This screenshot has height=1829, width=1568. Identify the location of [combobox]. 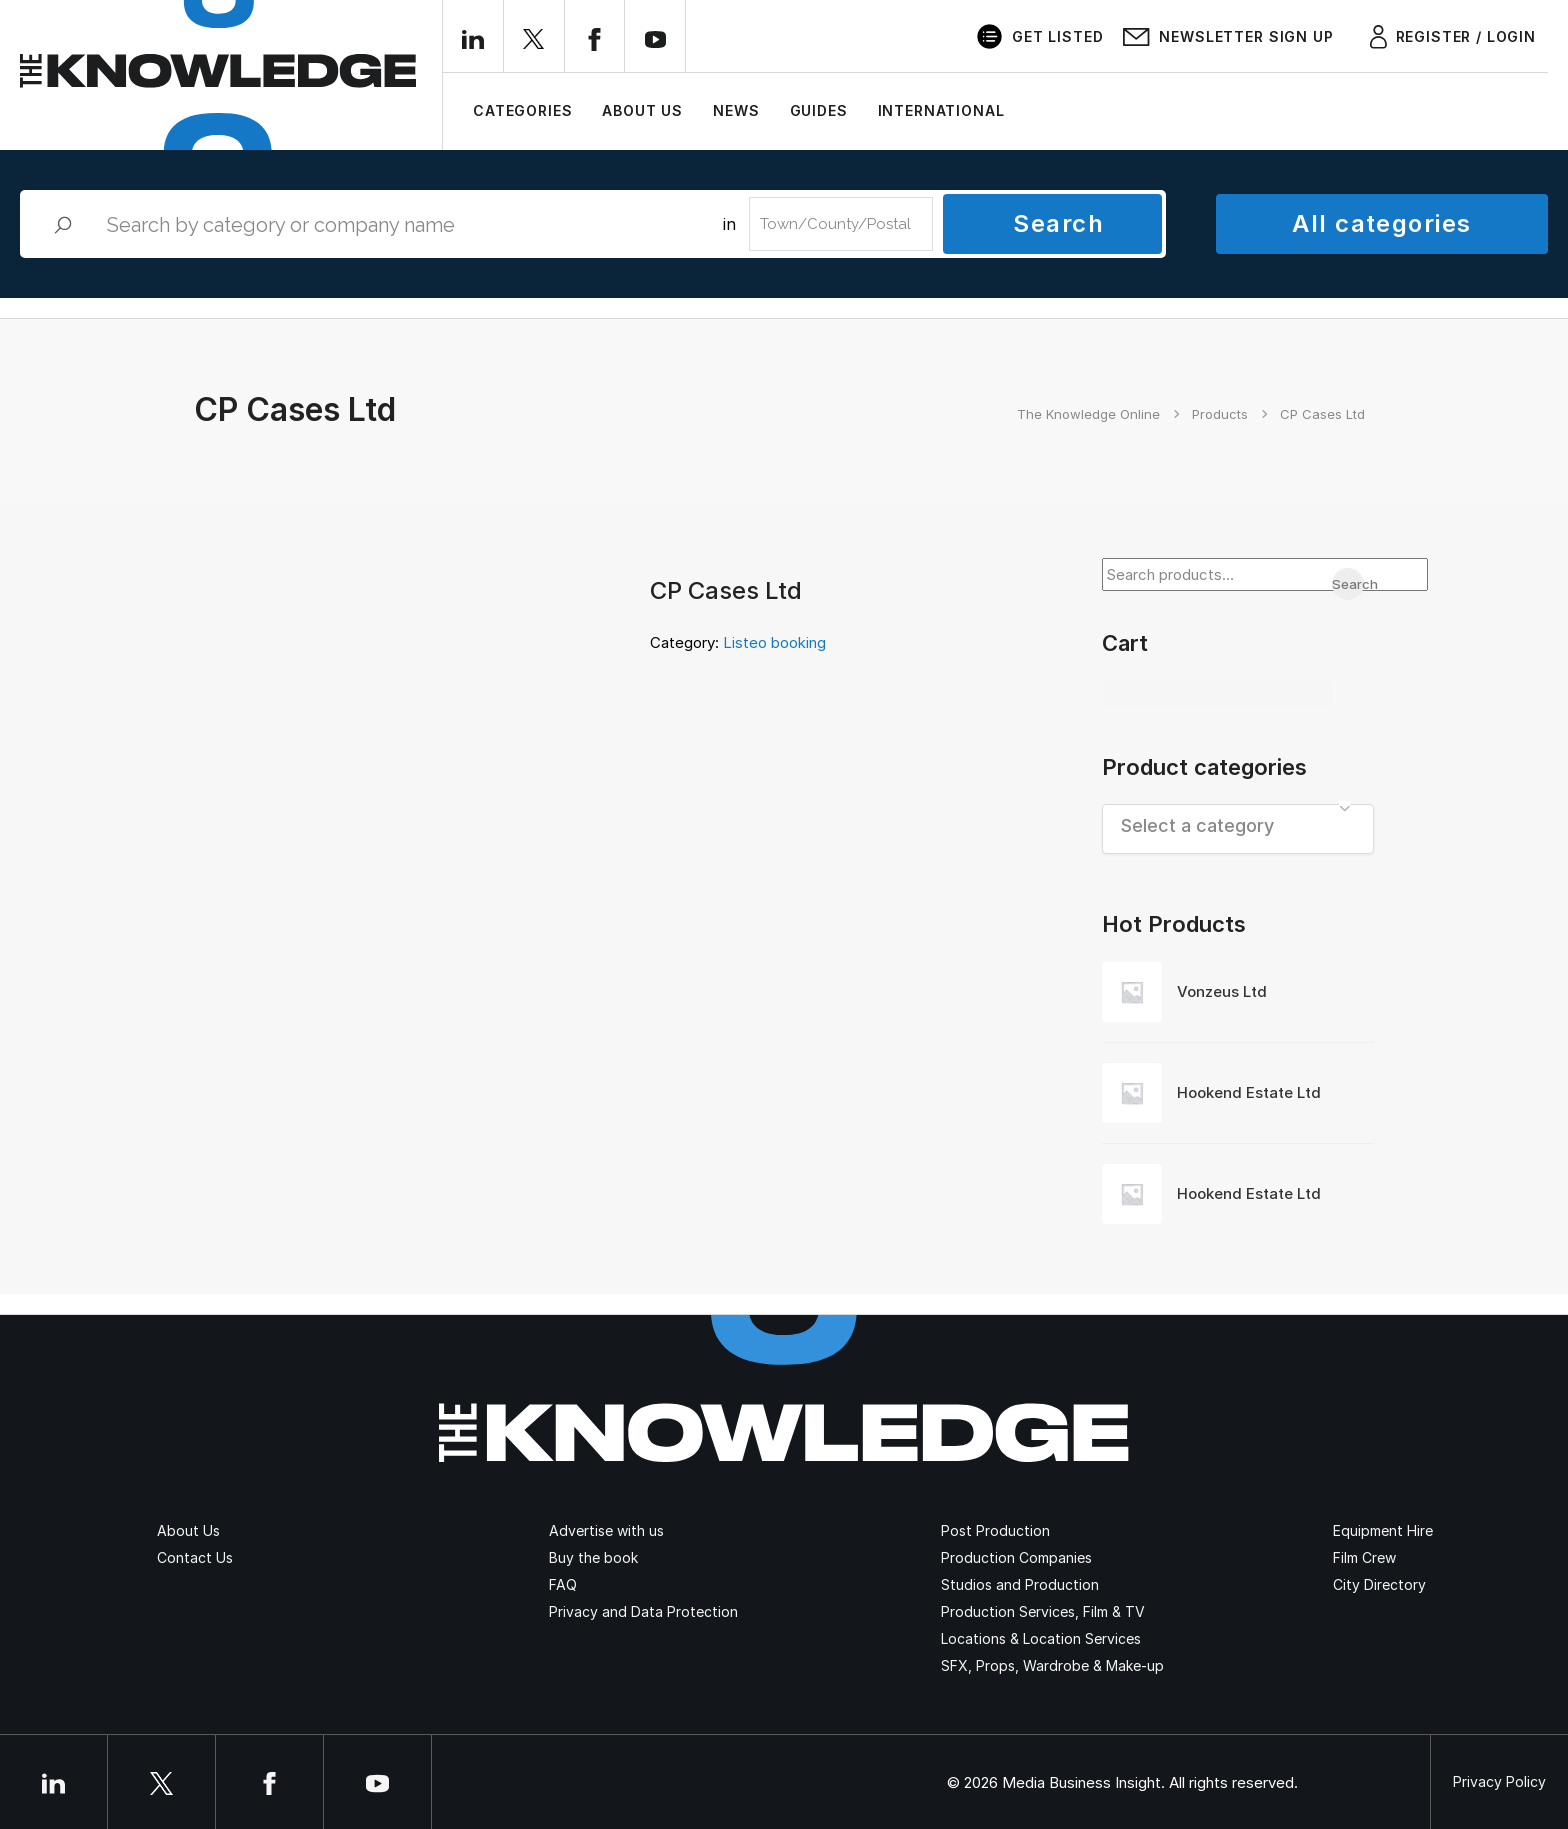
(1238, 829).